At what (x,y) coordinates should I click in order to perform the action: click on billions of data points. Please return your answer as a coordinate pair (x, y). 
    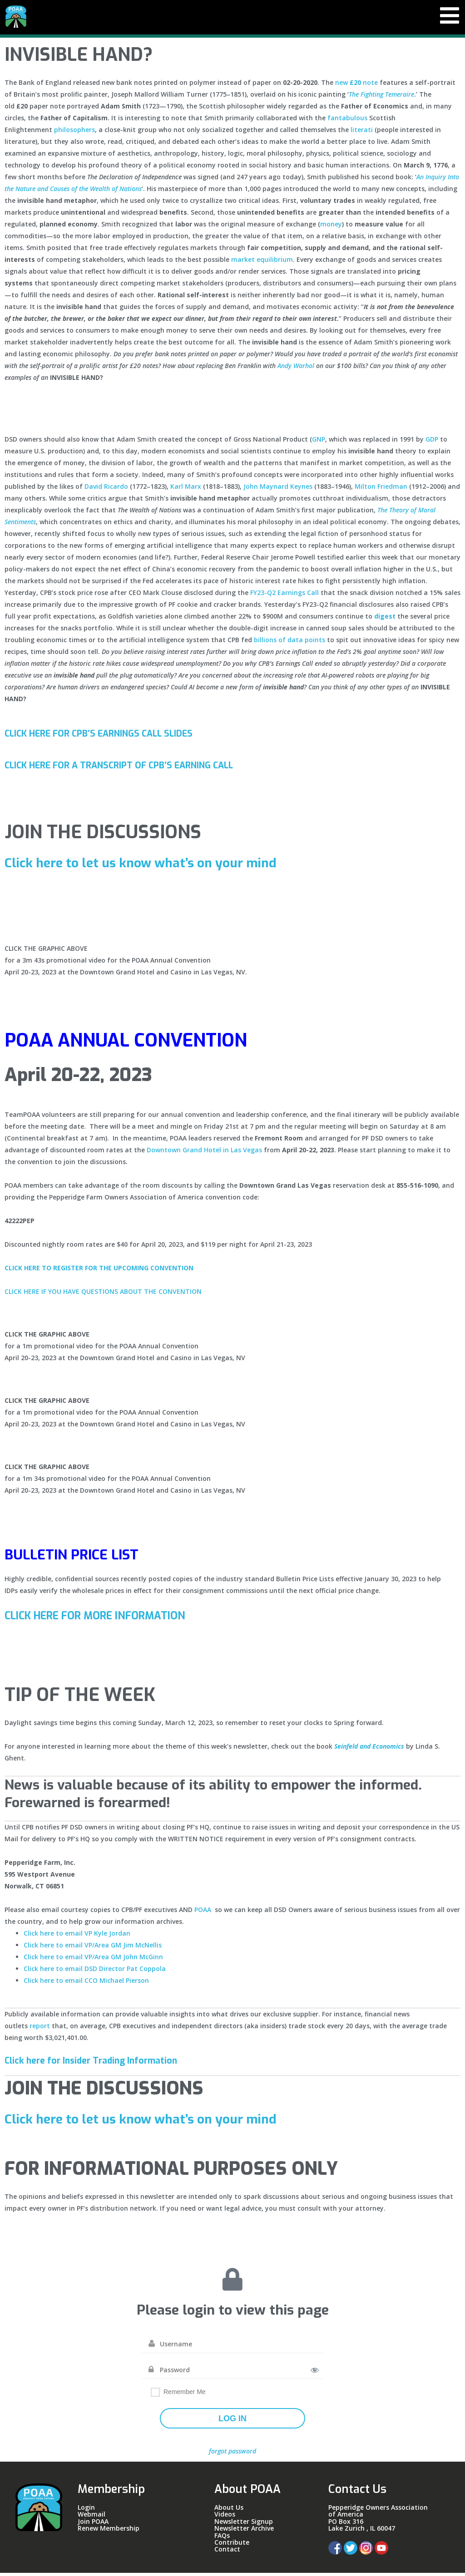
    Looking at the image, I should click on (289, 643).